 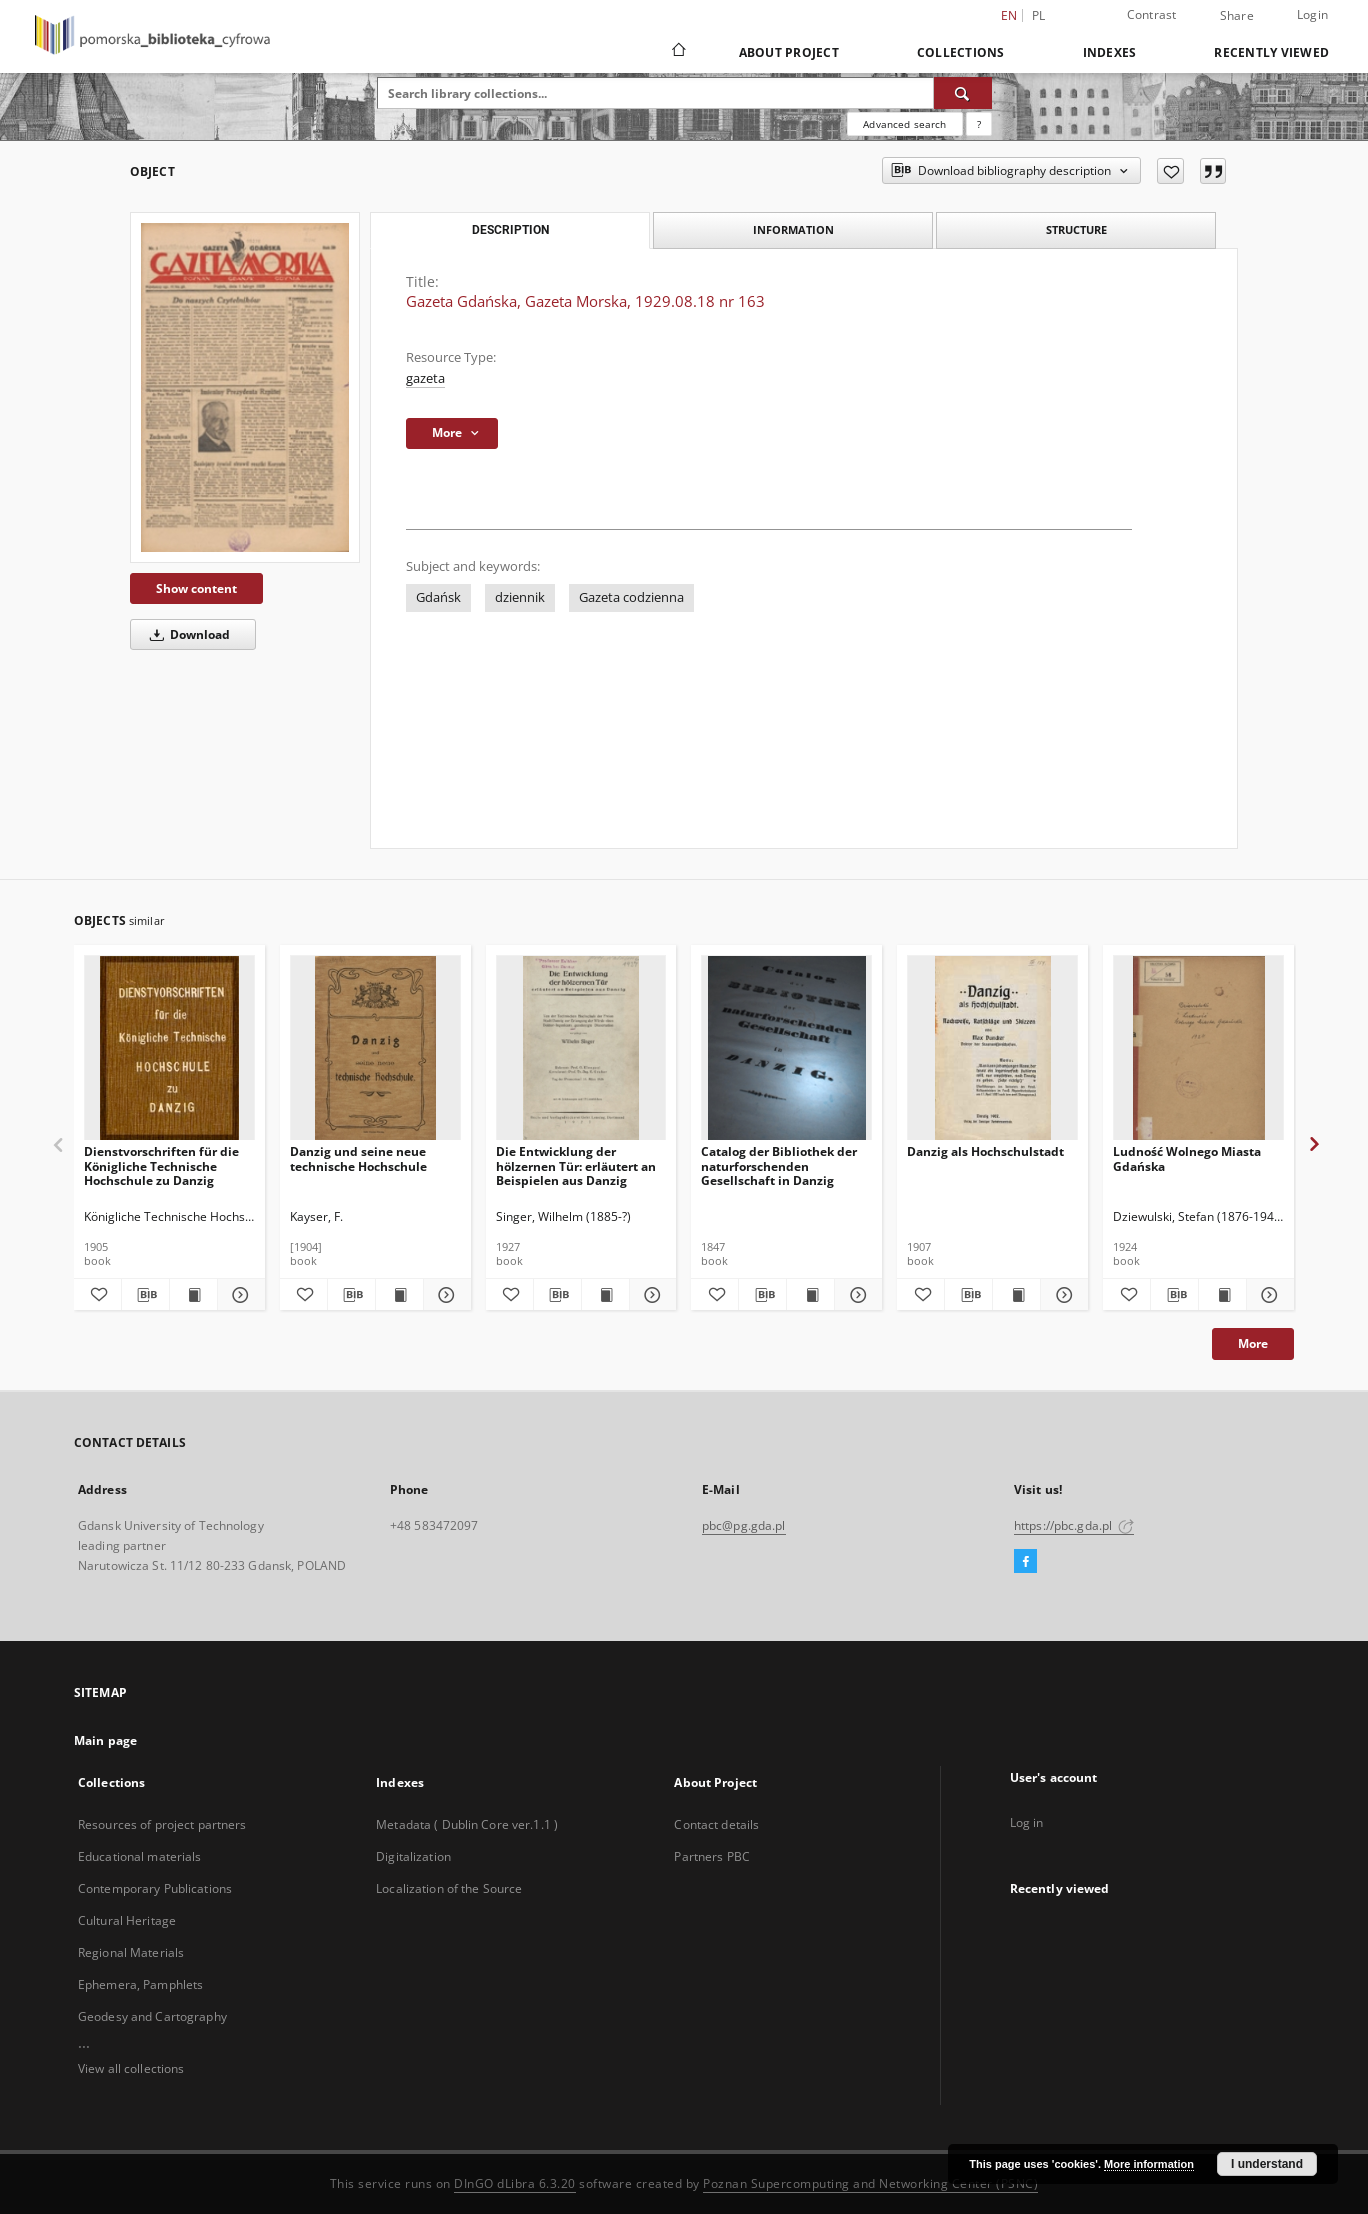 What do you see at coordinates (1267, 2164) in the screenshot?
I see `I understand` at bounding box center [1267, 2164].